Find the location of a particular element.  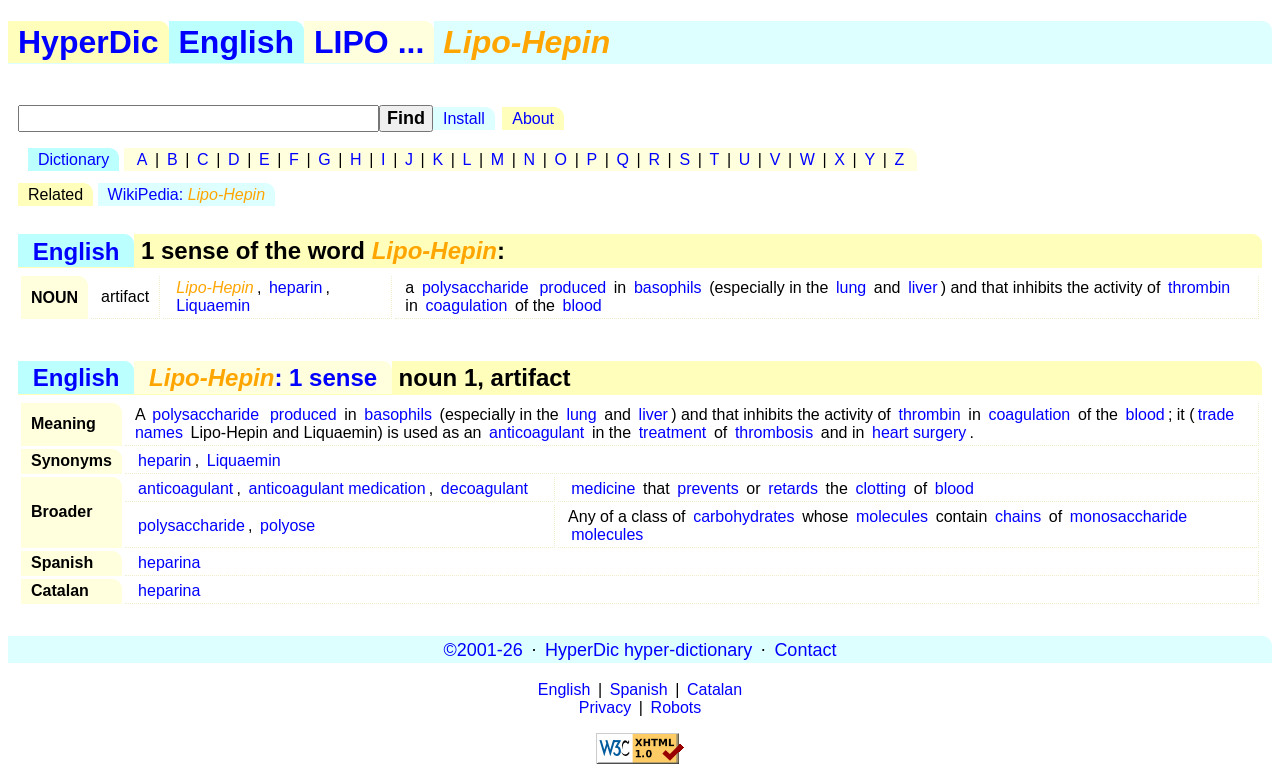

monosaccharide is located at coordinates (1128, 516).